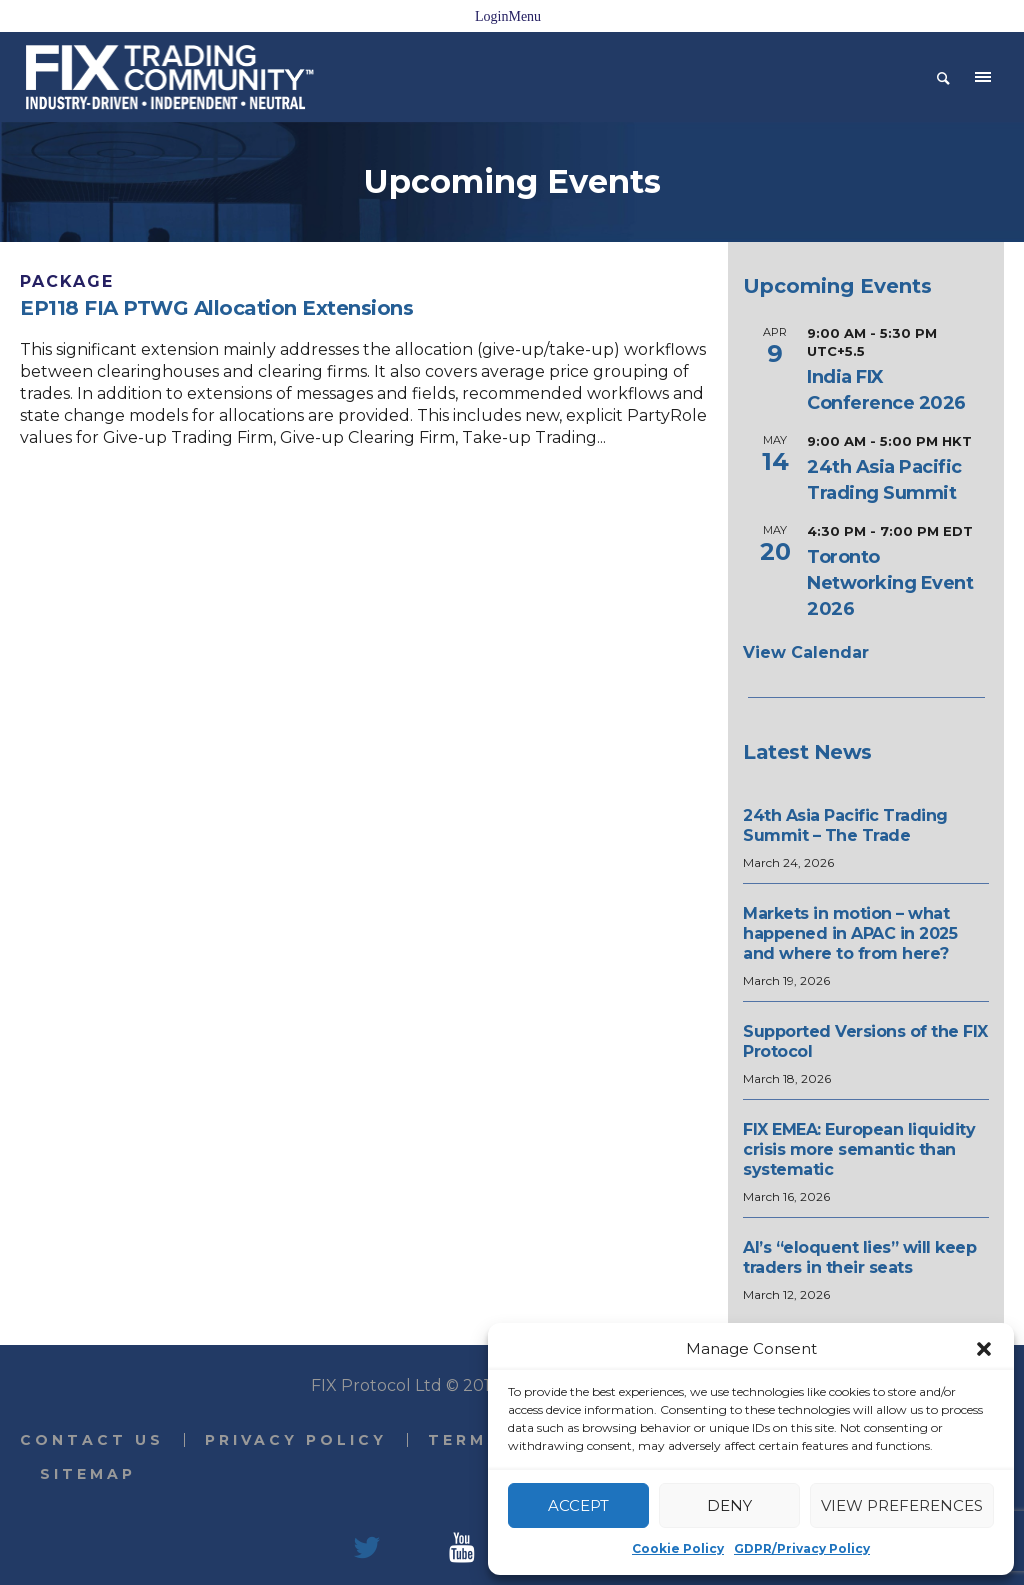  Describe the element at coordinates (296, 1440) in the screenshot. I see `Privacy Policy` at that location.